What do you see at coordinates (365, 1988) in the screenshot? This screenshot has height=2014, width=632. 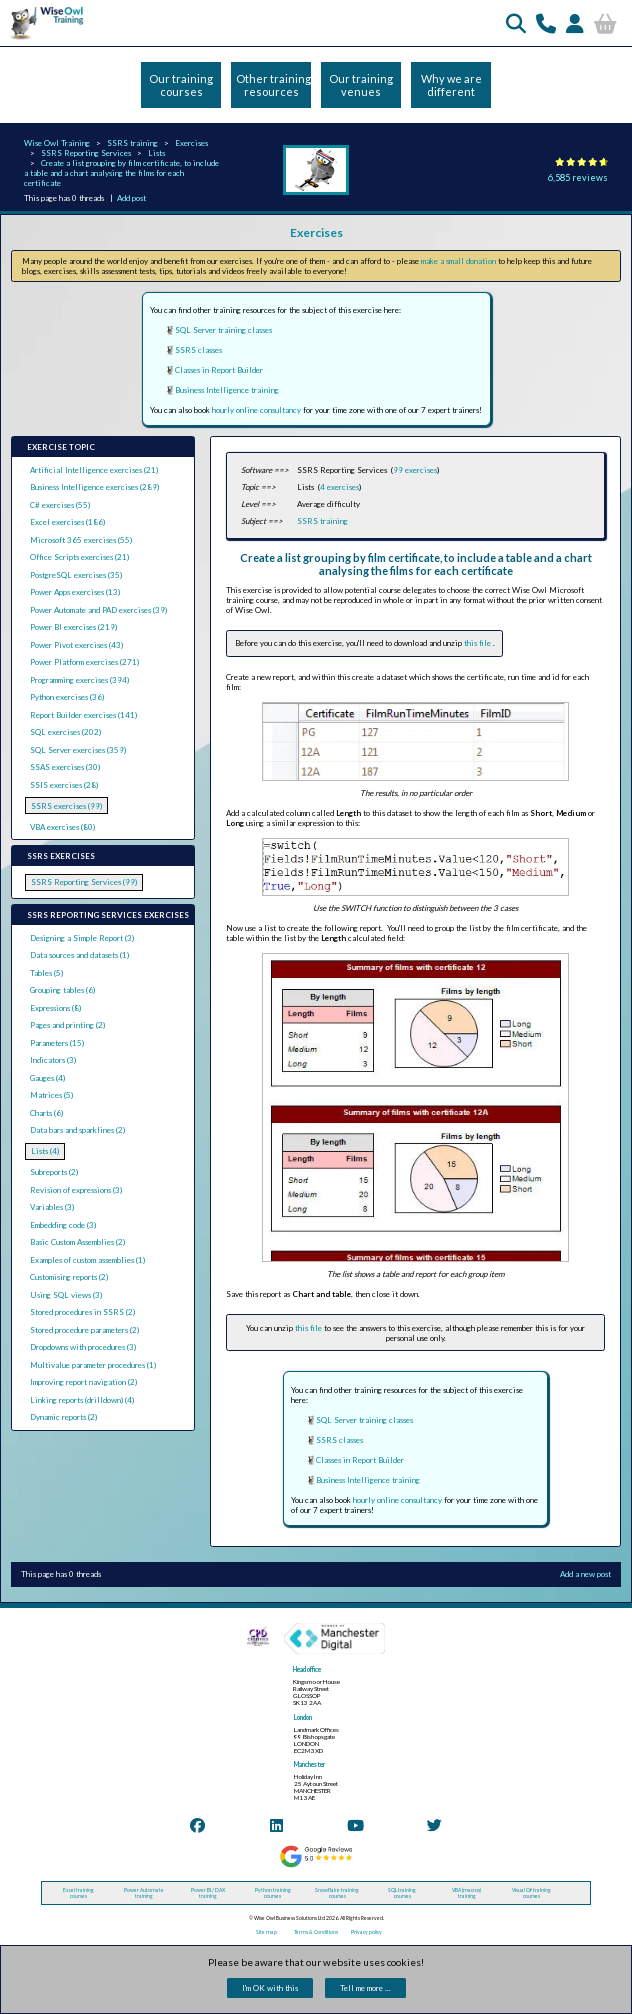 I see `Tell me more ...` at bounding box center [365, 1988].